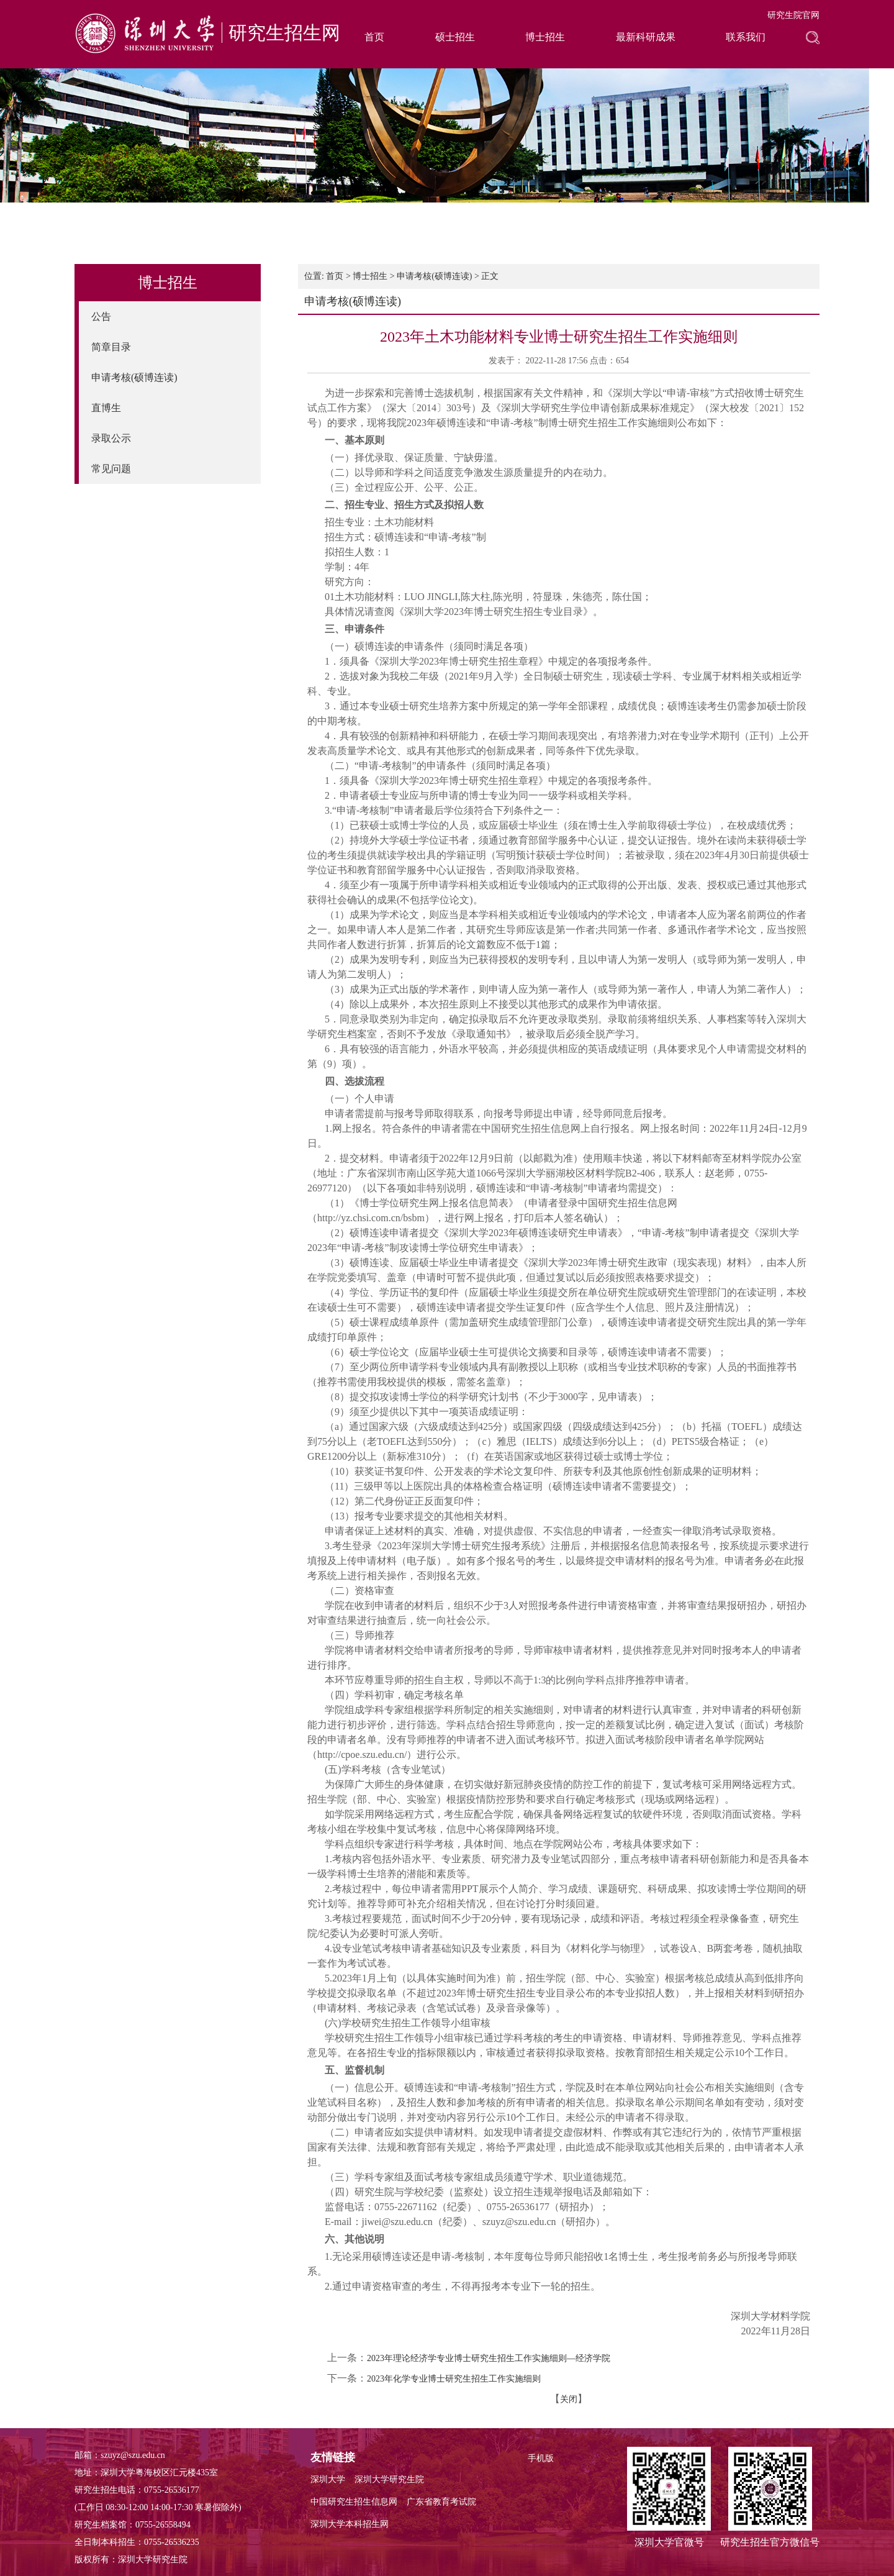 The width and height of the screenshot is (894, 2576). Describe the element at coordinates (374, 37) in the screenshot. I see `首页` at that location.